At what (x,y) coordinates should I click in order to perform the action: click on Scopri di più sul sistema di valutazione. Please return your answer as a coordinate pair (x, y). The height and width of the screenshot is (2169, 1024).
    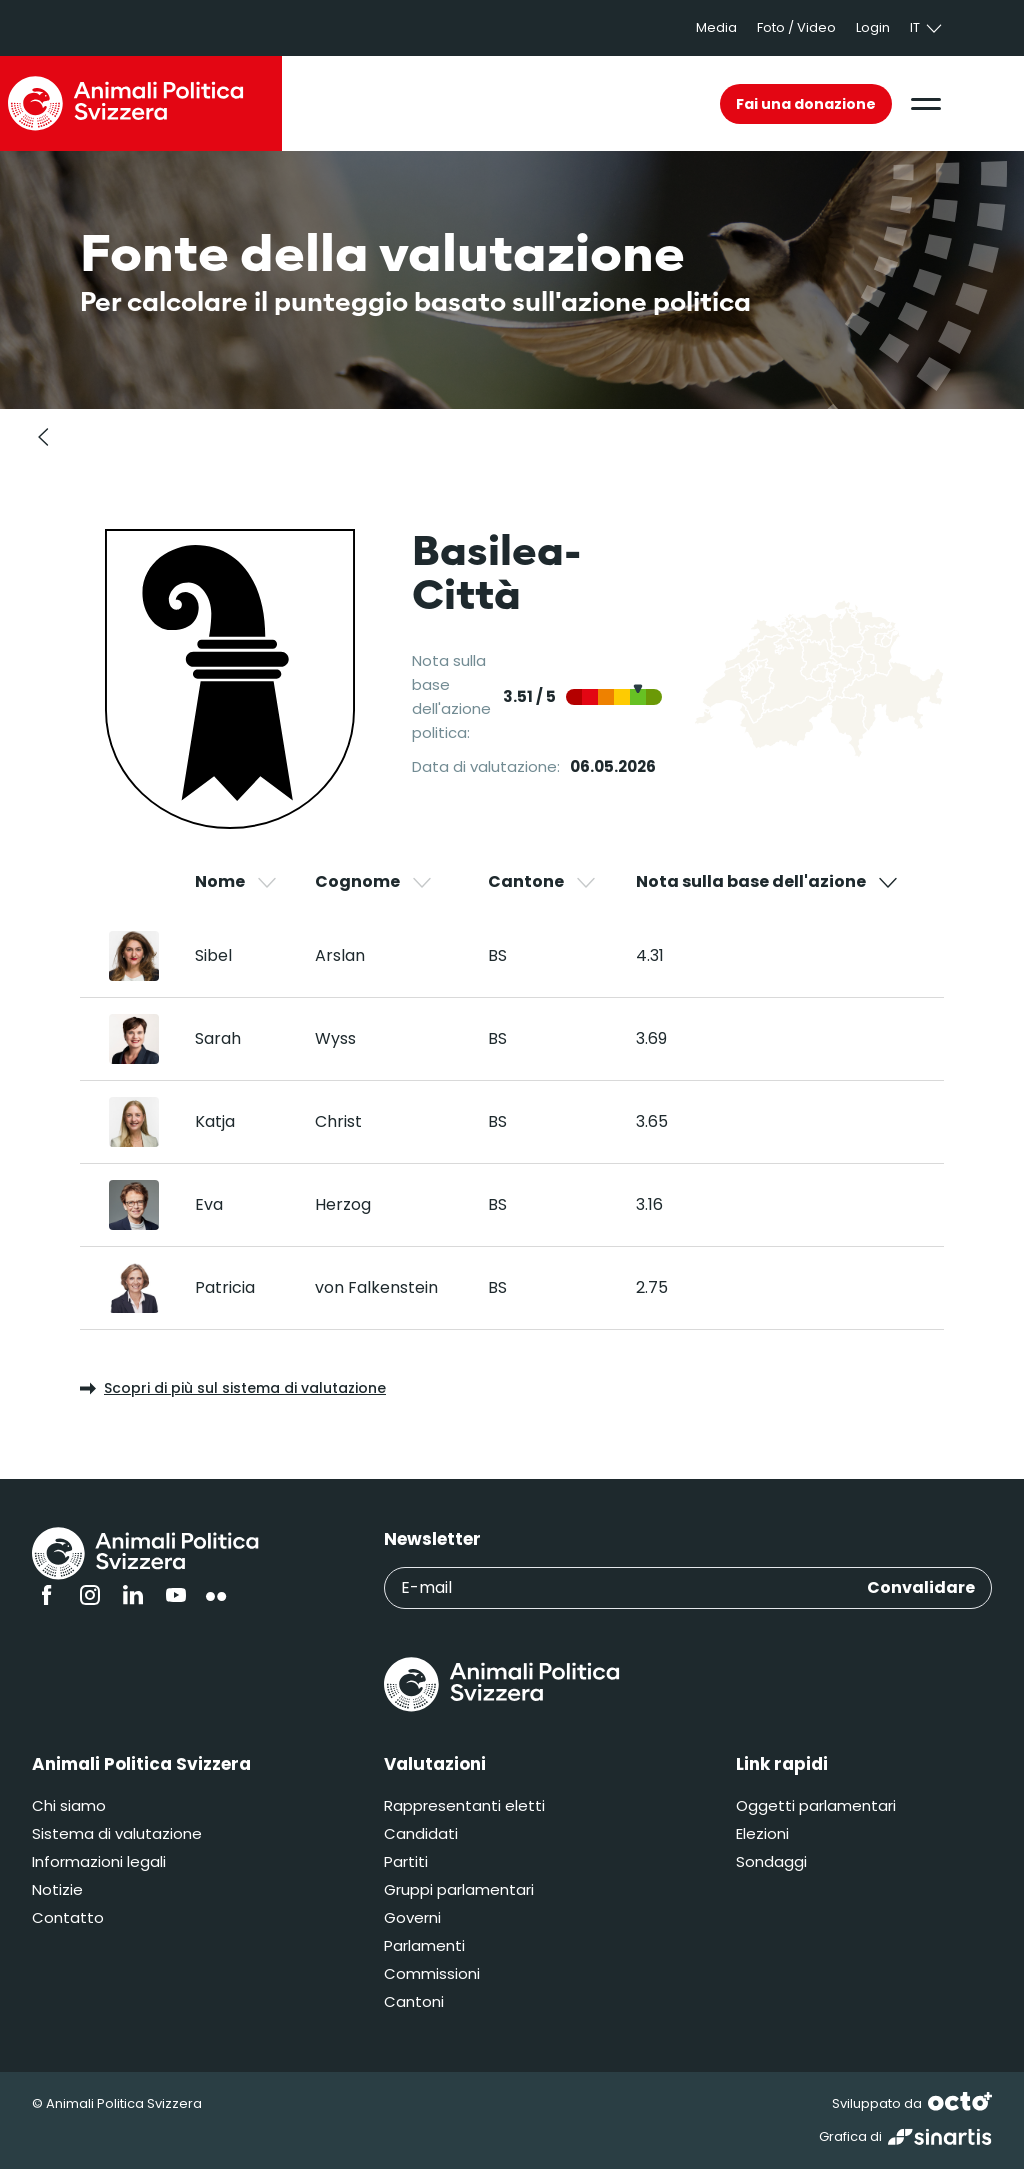
    Looking at the image, I should click on (233, 1388).